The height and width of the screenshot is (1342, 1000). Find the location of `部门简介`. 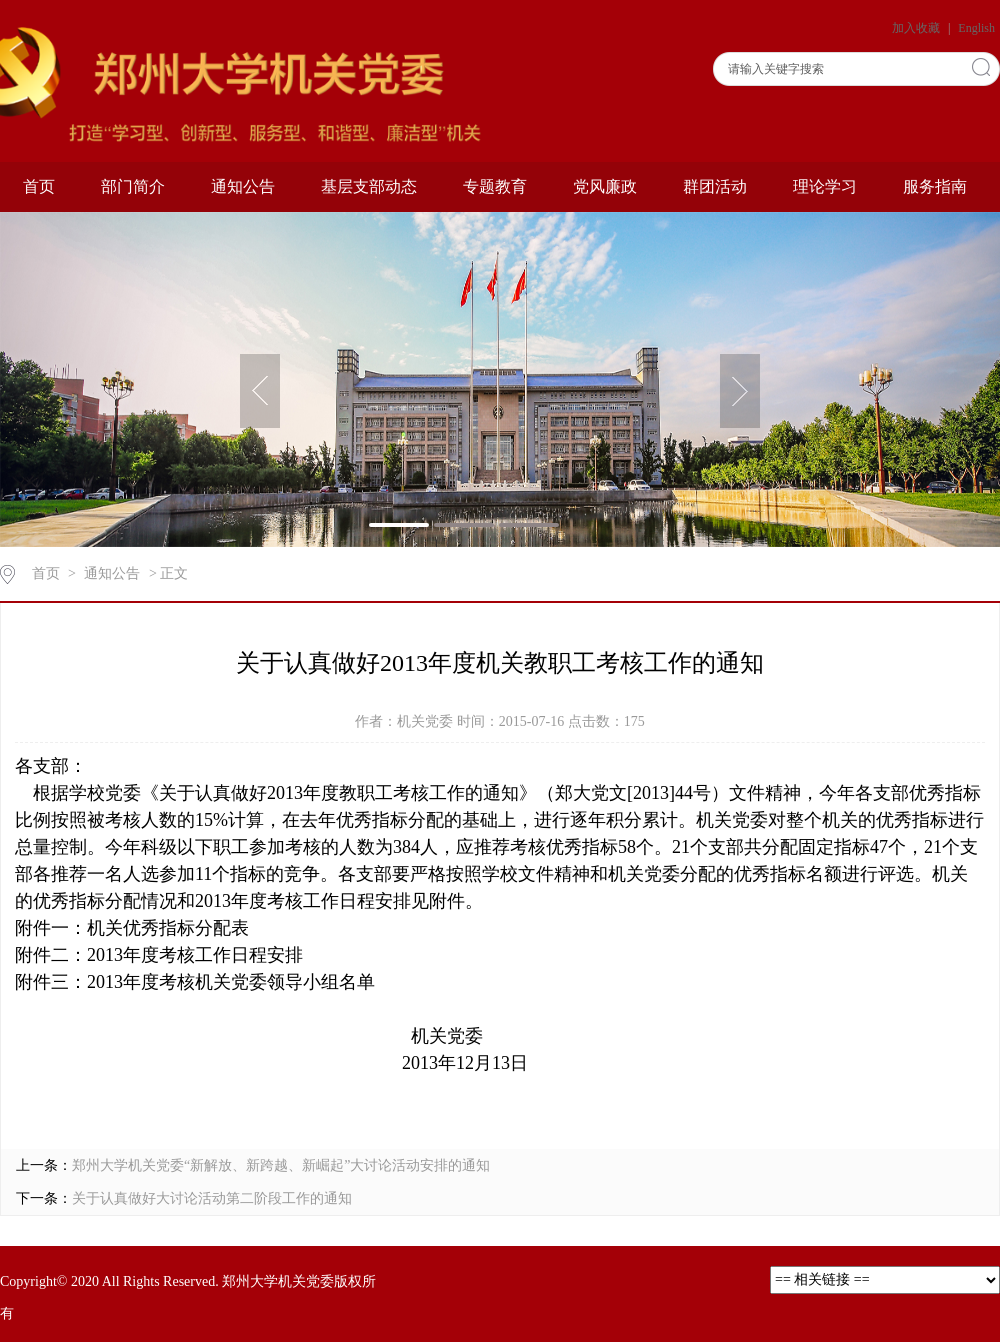

部门简介 is located at coordinates (133, 186).